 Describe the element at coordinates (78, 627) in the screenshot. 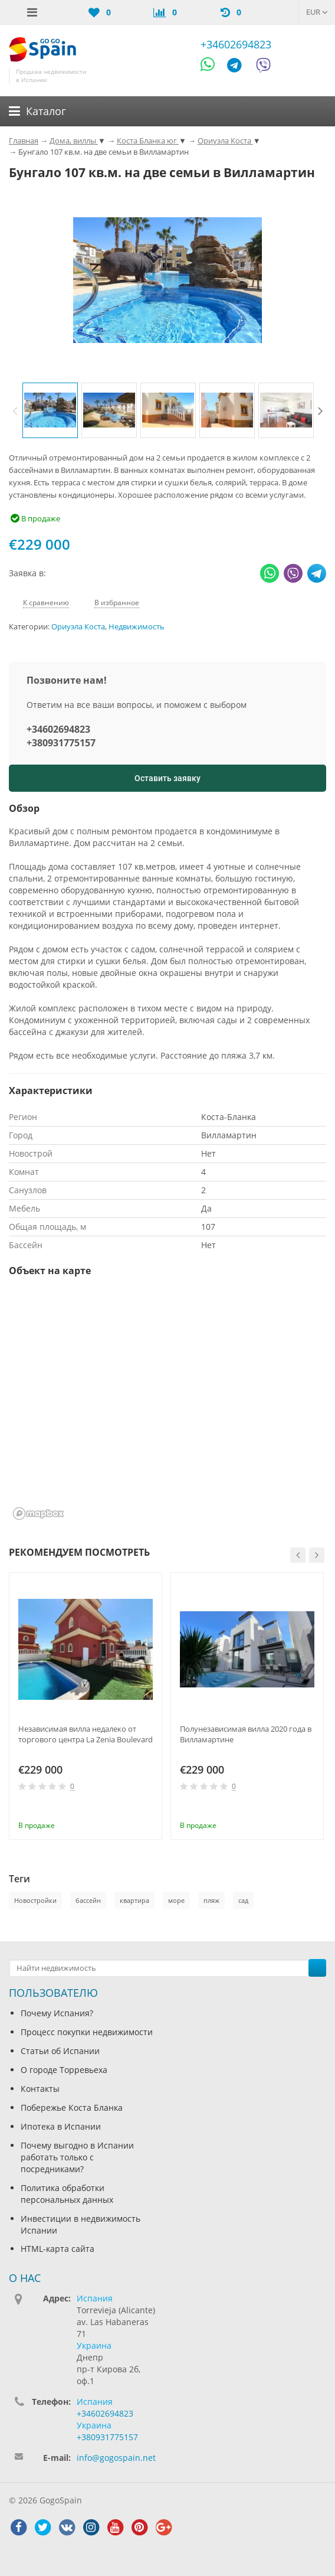

I see `Ориуэла Коста` at that location.